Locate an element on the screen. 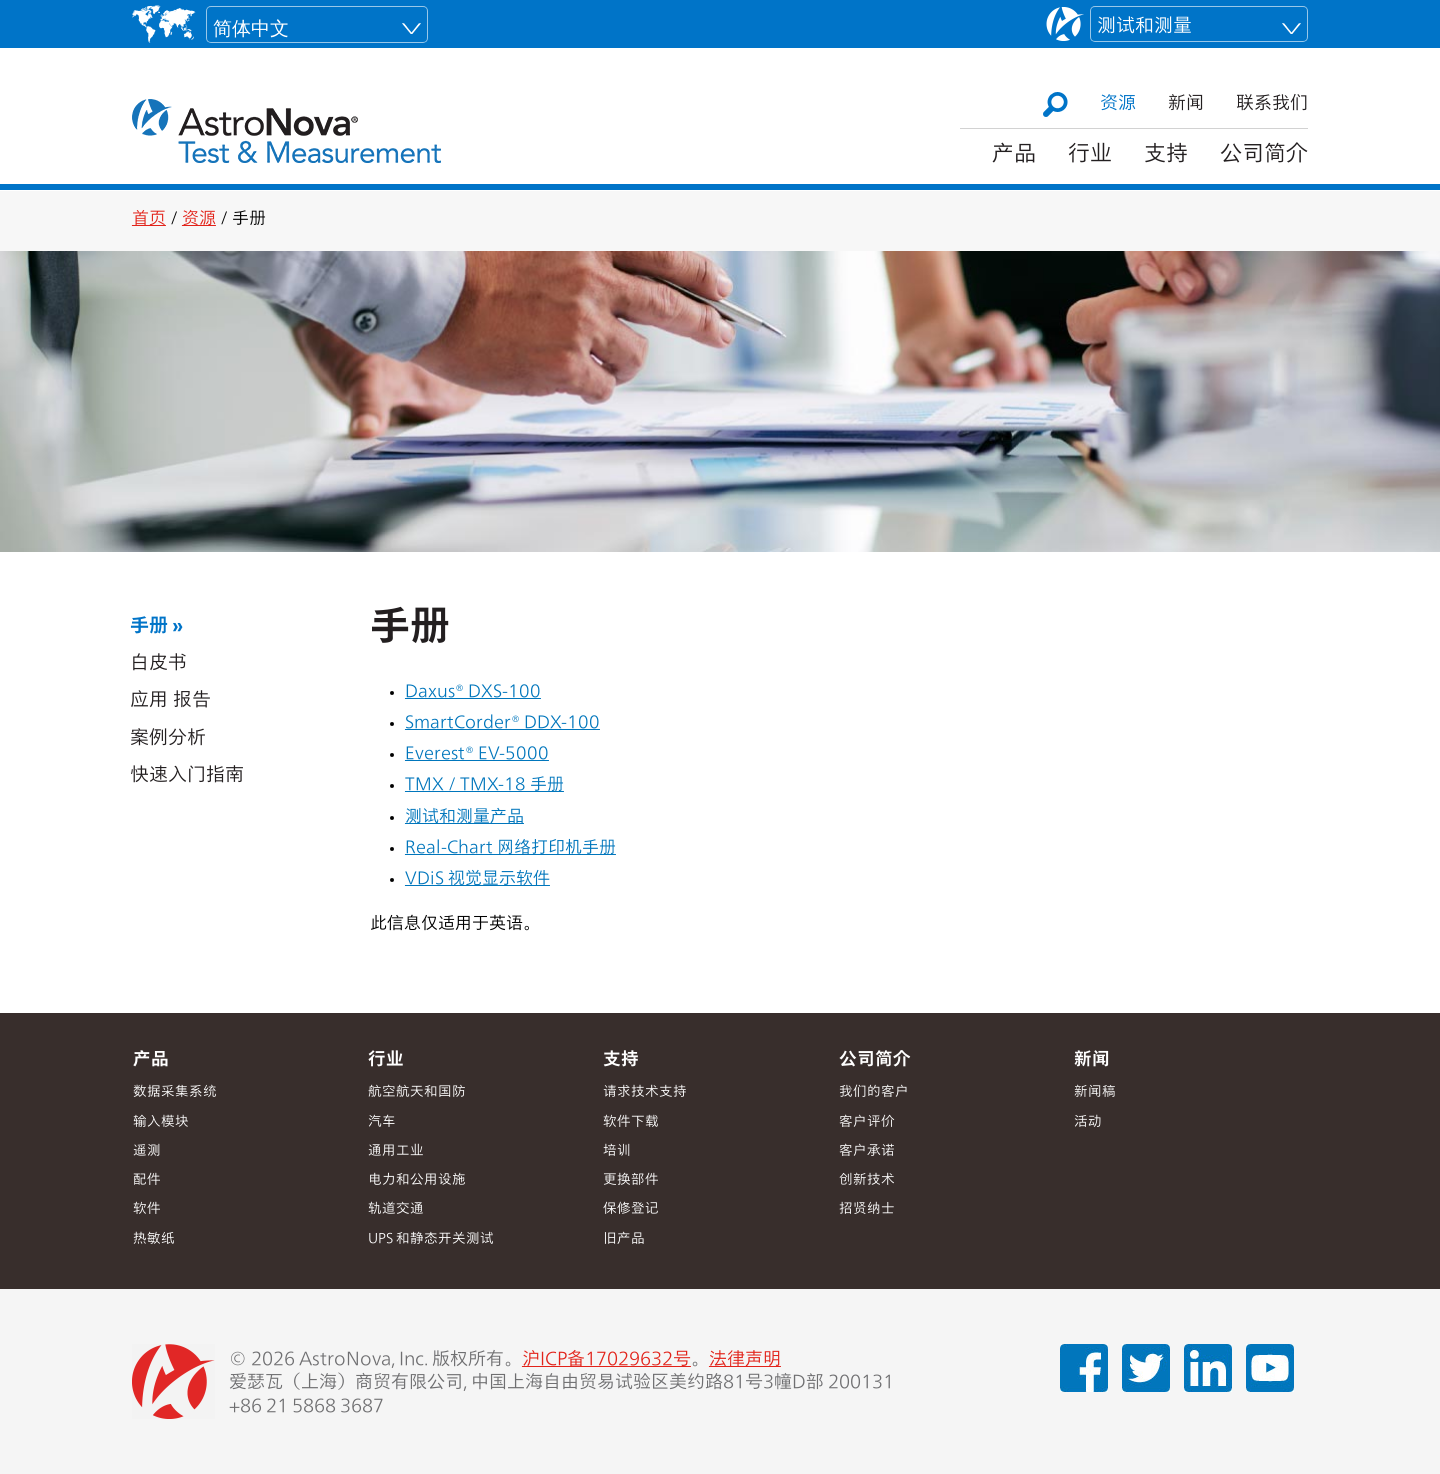 This screenshot has width=1440, height=1474. VDiS 视觉显示软件 is located at coordinates (477, 879).